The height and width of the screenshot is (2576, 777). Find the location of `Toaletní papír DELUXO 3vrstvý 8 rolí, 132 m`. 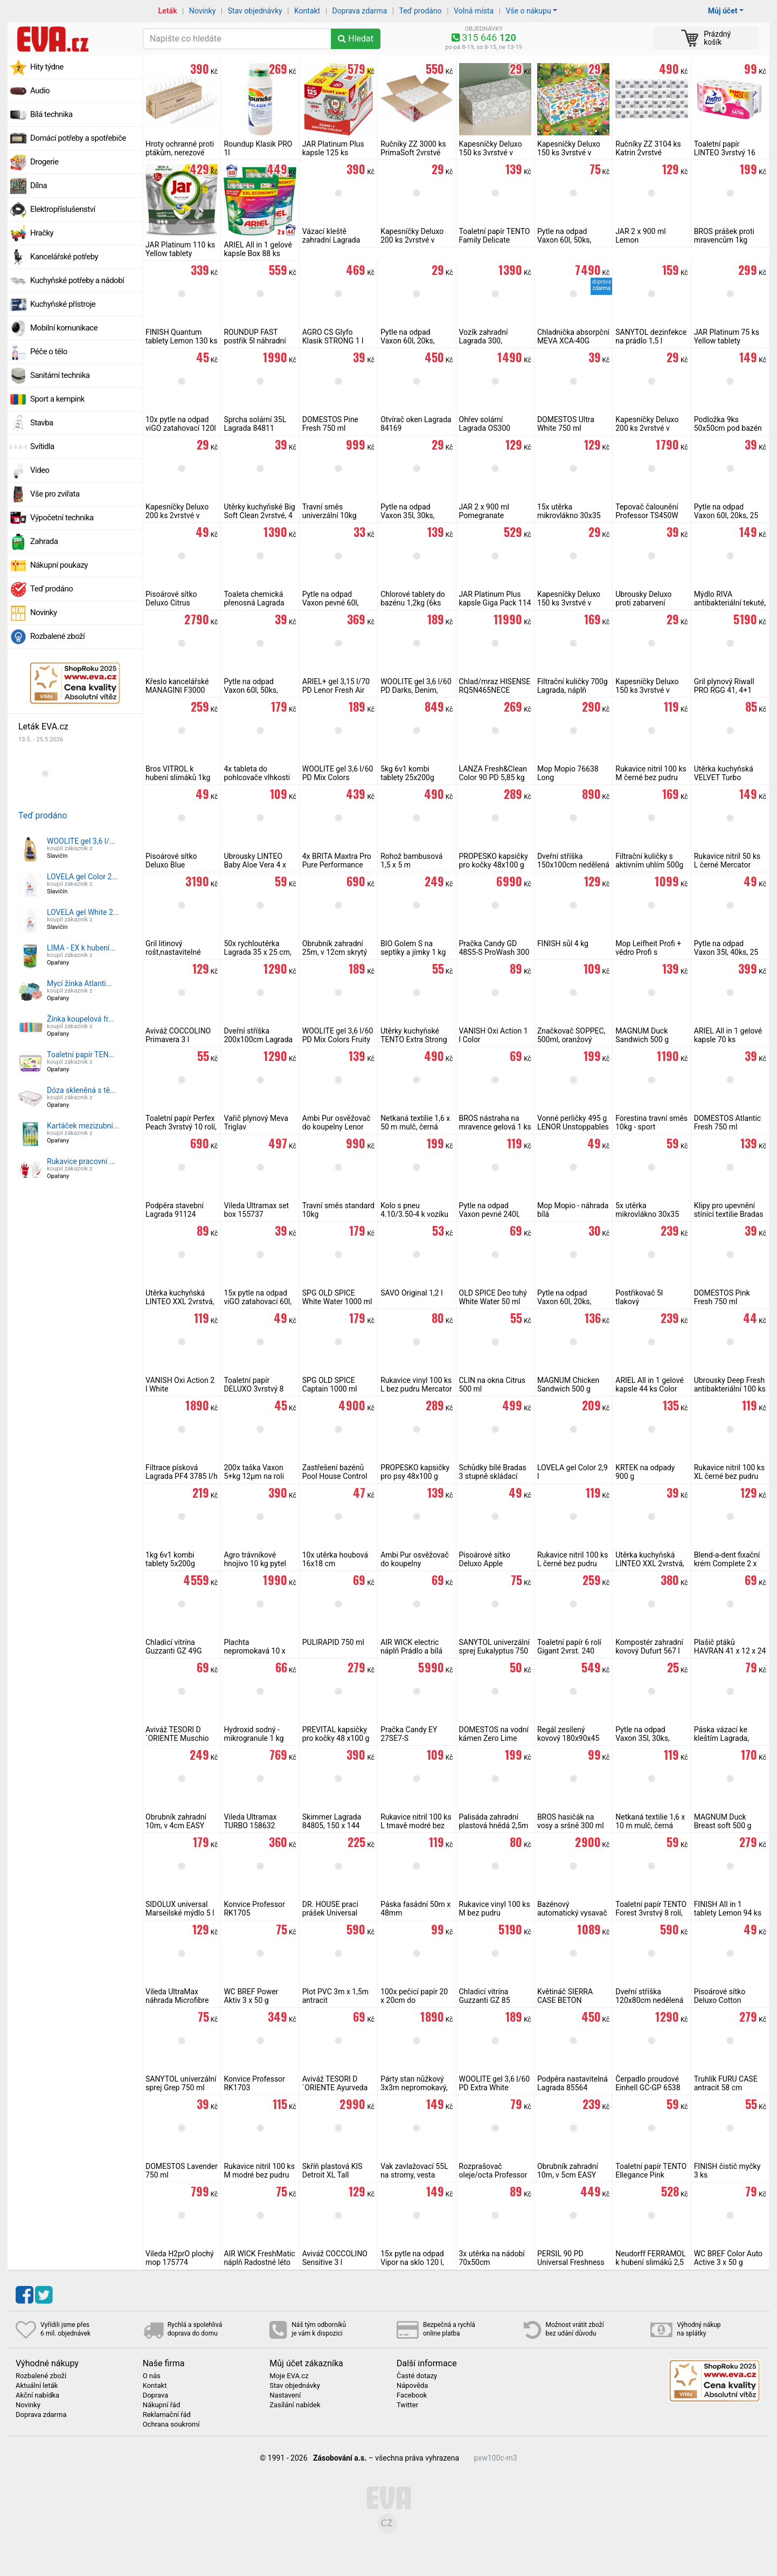

Toaletní papír DELUXO 3vrstvý 8 rolí, 132 m is located at coordinates (253, 1389).